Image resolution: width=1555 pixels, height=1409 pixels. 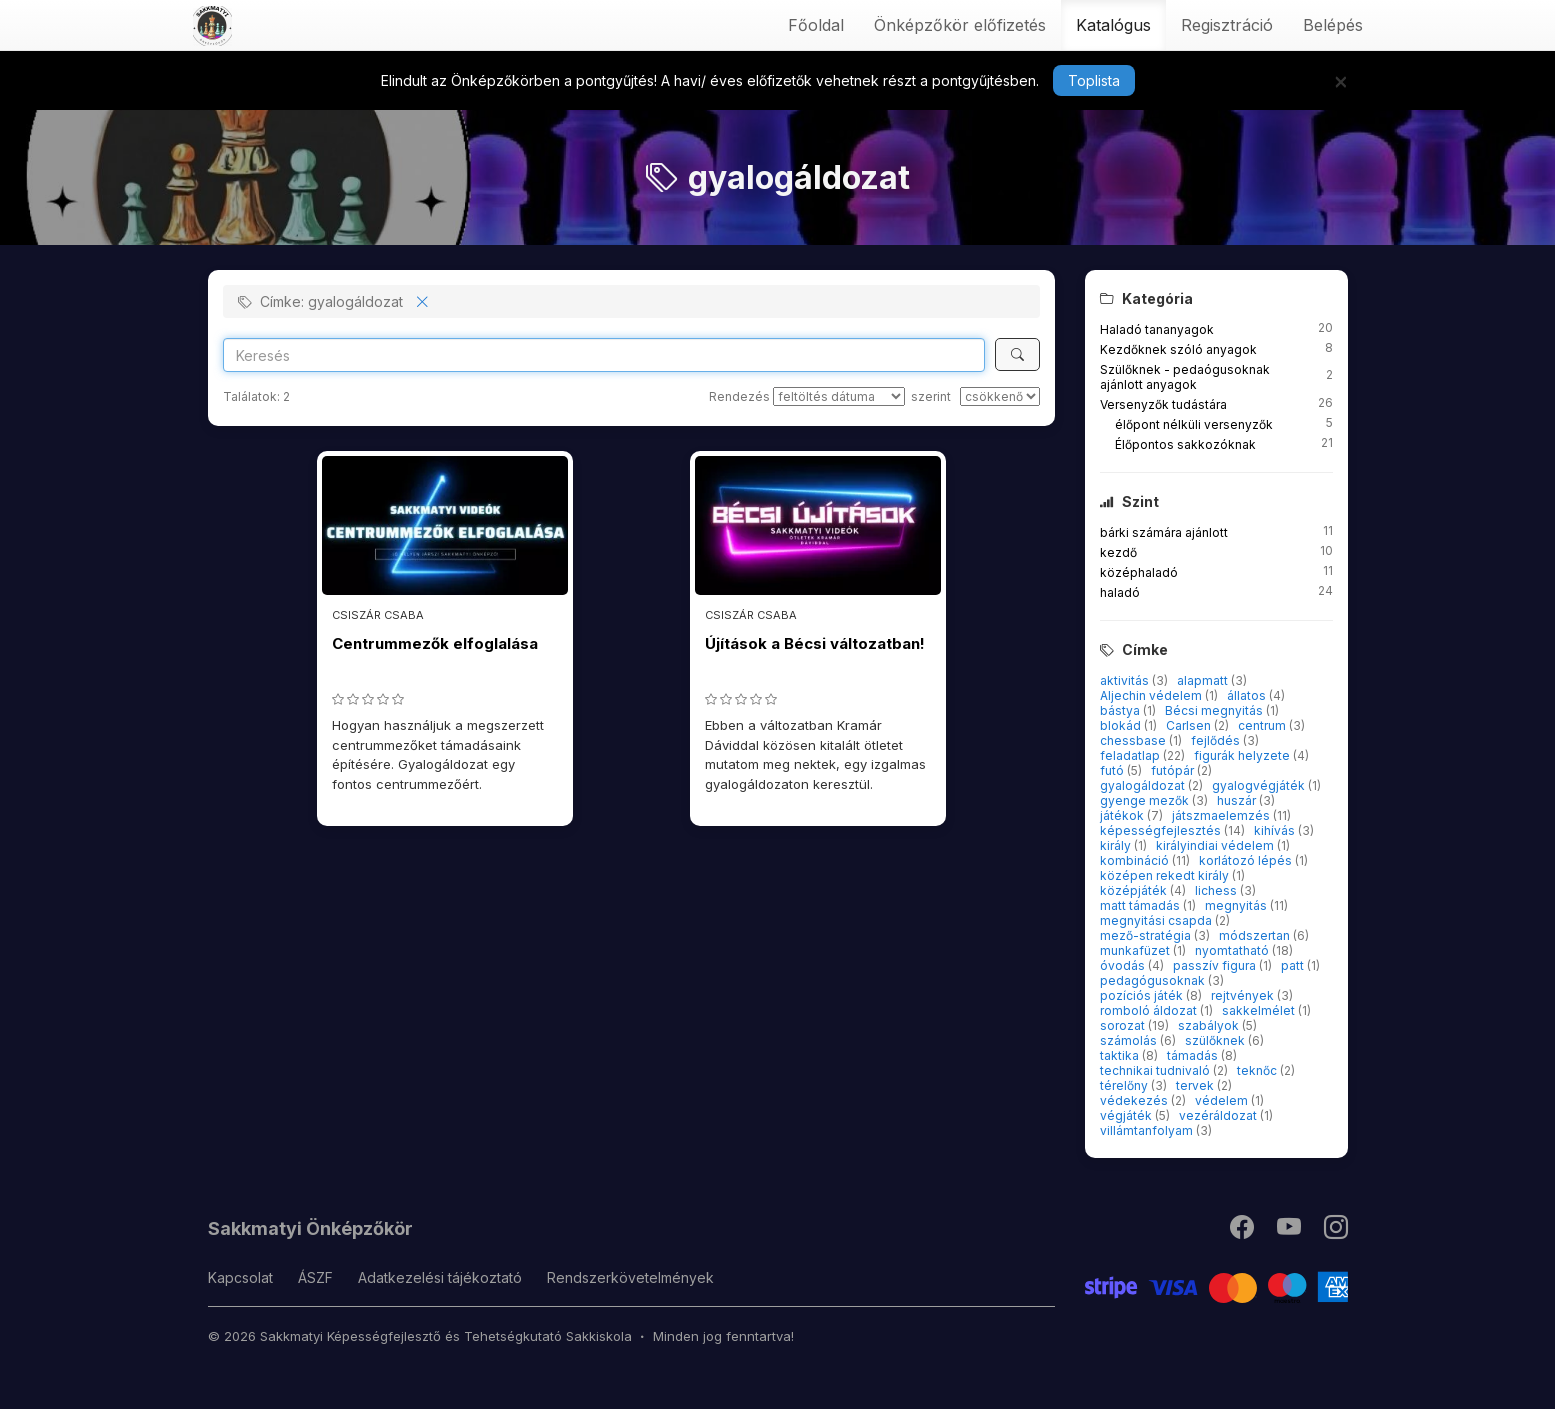 What do you see at coordinates (1185, 377) in the screenshot?
I see `Szülőknek - pedaógusoknak ajánlott anyagok [button]` at bounding box center [1185, 377].